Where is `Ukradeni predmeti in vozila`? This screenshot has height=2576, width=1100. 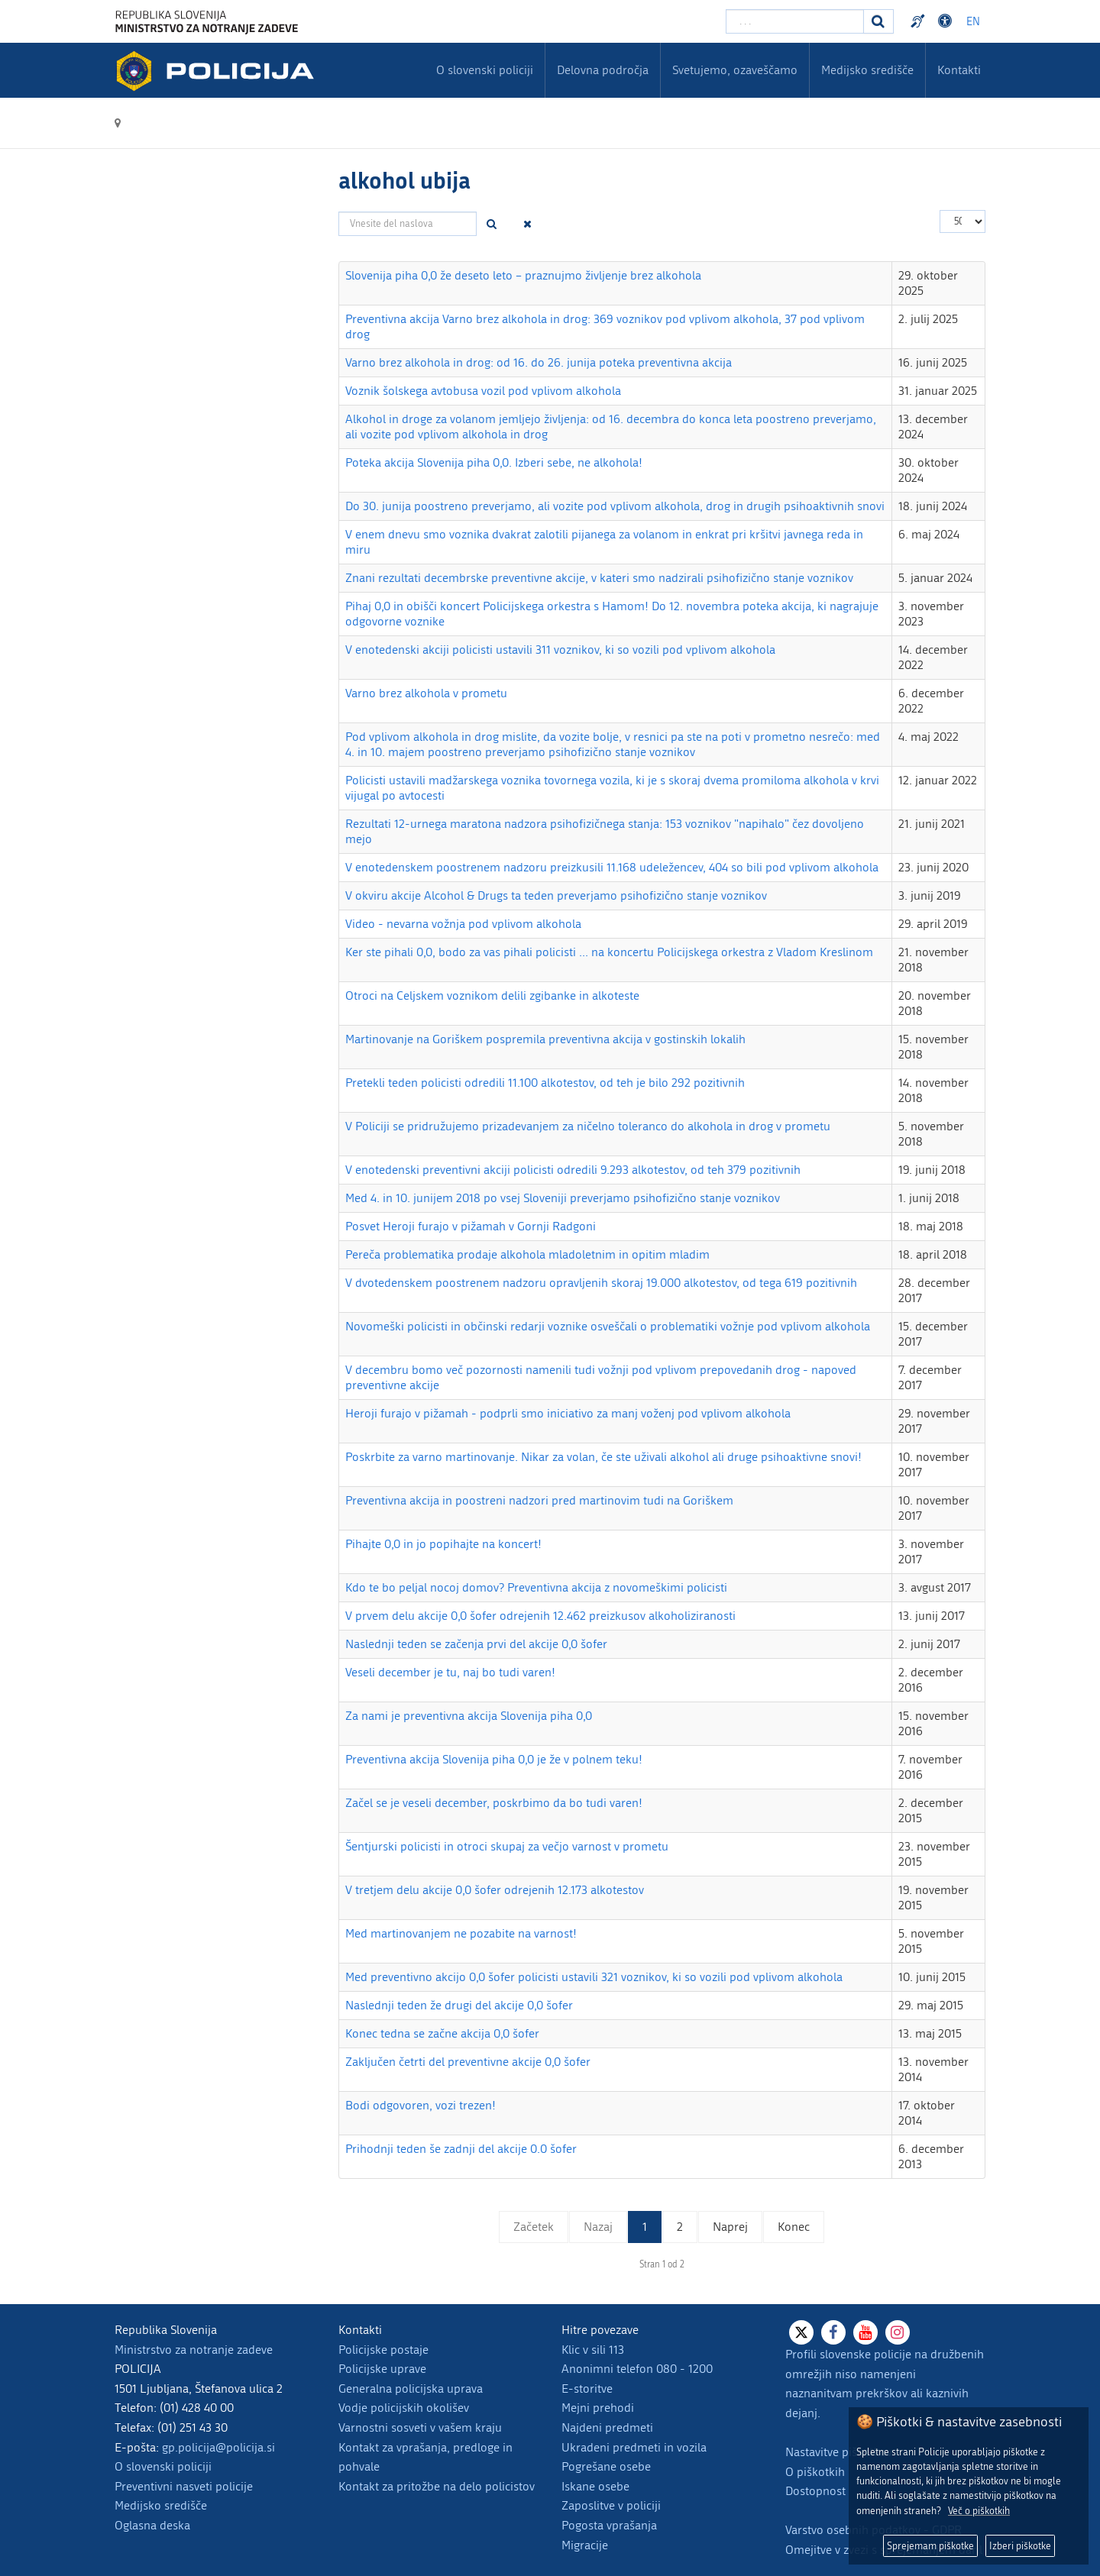
Ukradeni predmeti in vozila is located at coordinates (634, 2447).